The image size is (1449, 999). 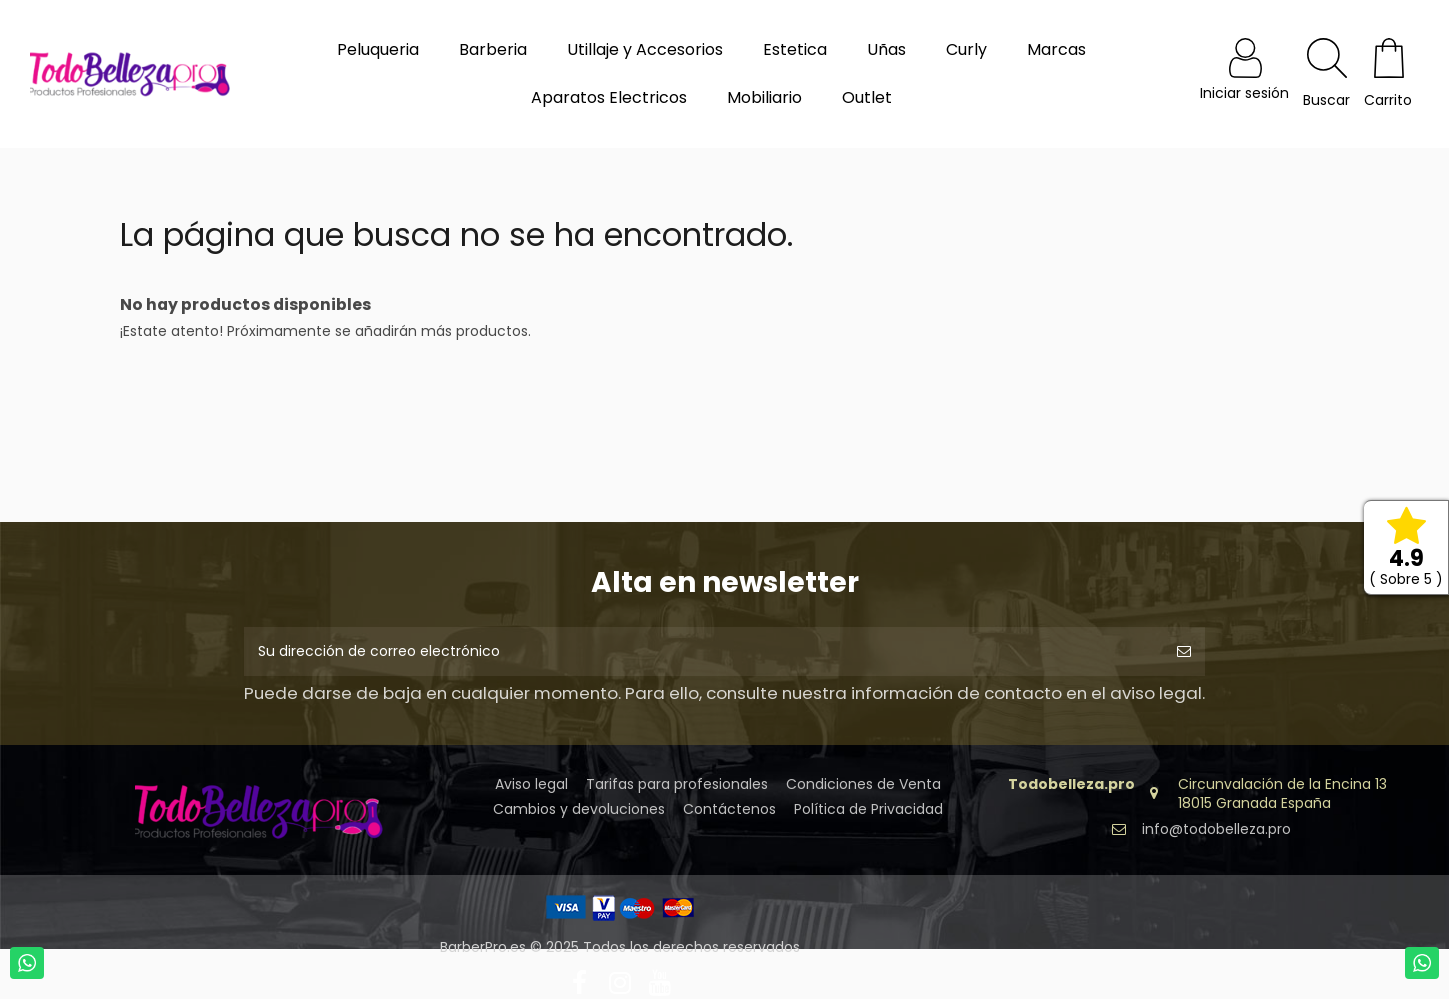 I want to click on Aviso legal, so click(x=531, y=784).